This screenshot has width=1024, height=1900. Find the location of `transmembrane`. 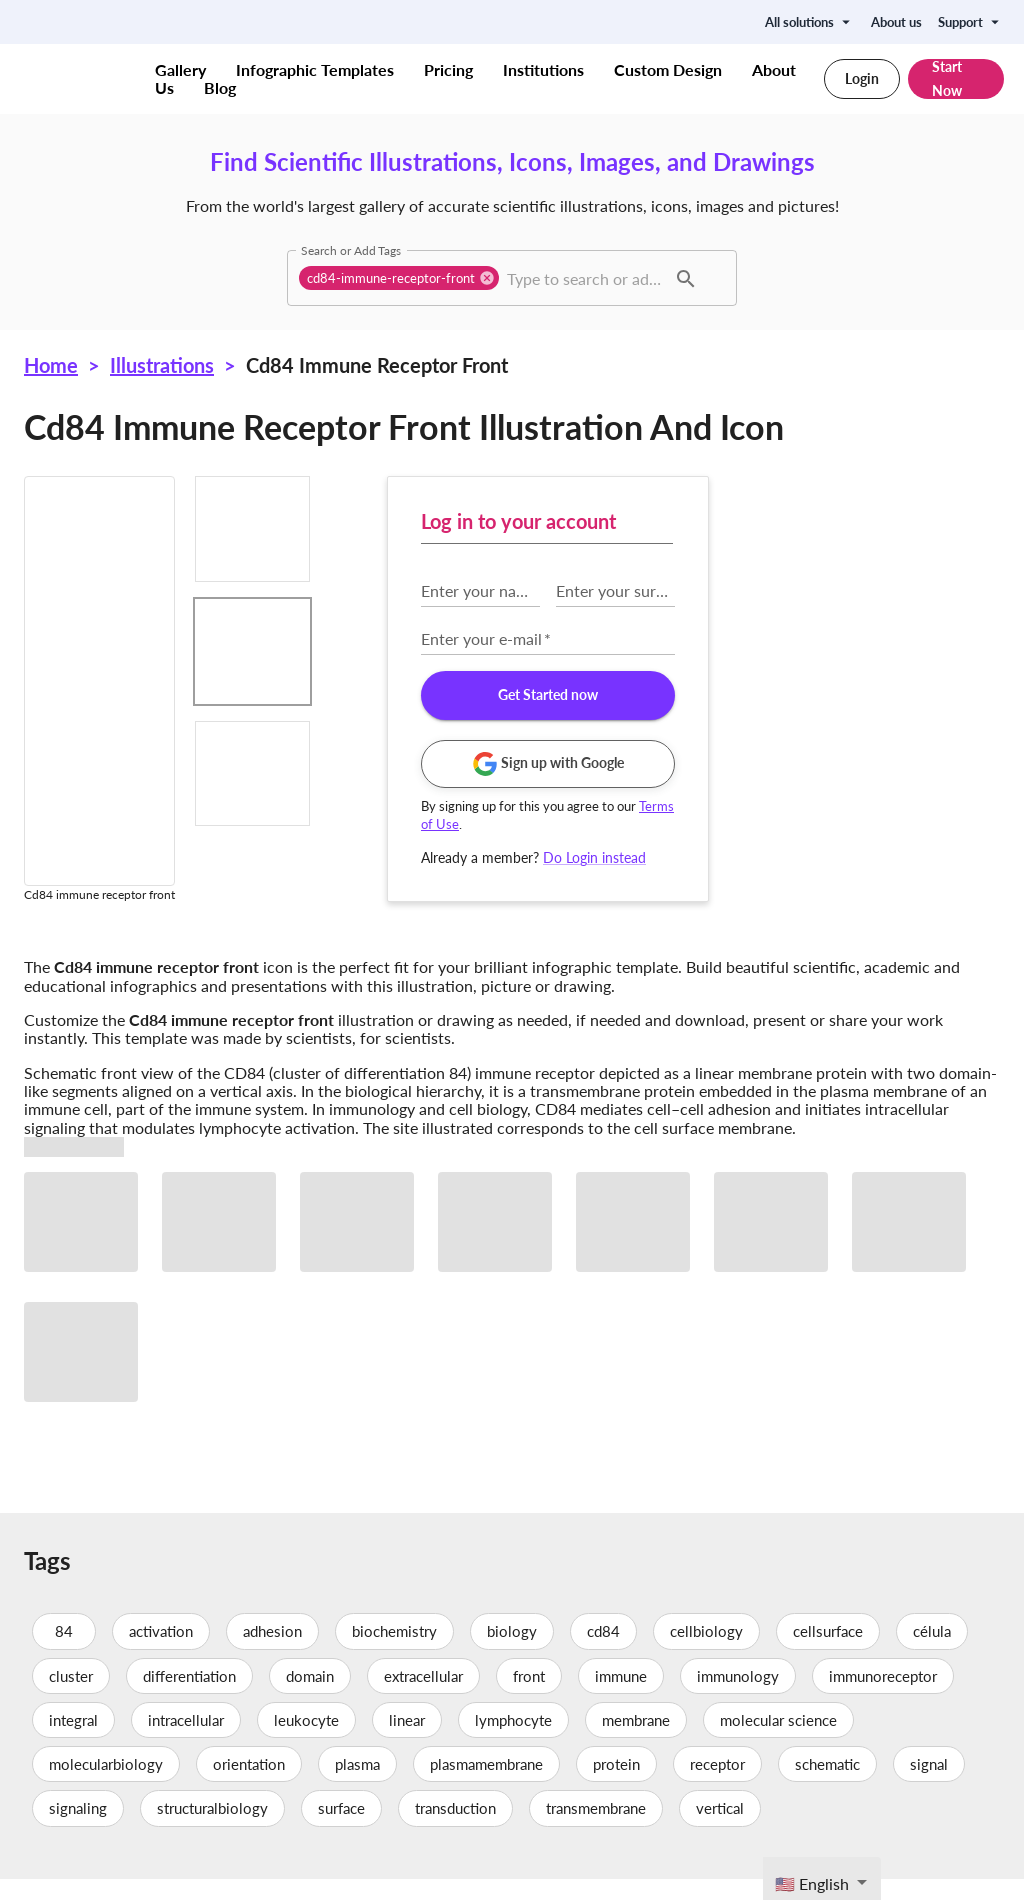

transmembrane is located at coordinates (596, 1830).